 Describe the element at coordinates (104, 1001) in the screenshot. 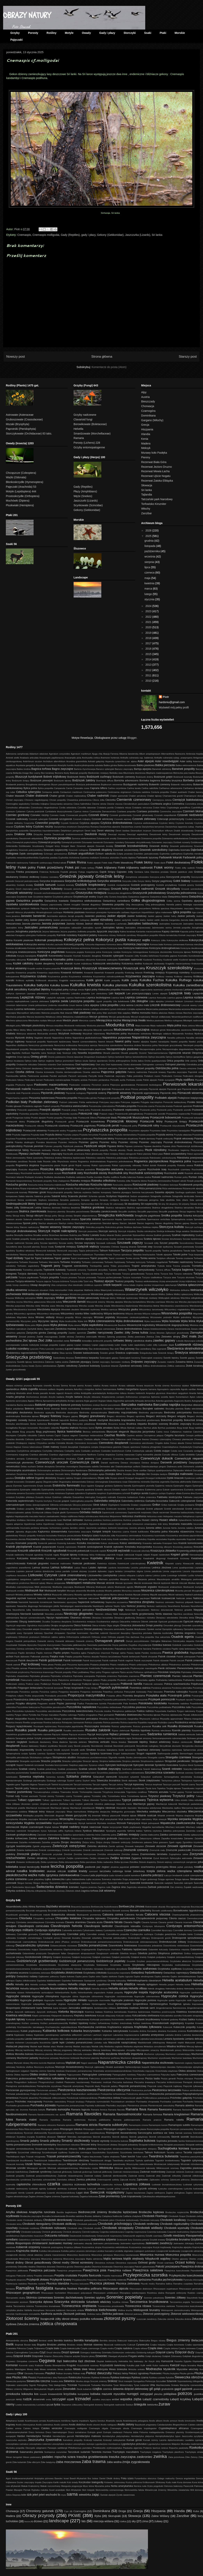

I see `Ligustr pospolity` at that location.